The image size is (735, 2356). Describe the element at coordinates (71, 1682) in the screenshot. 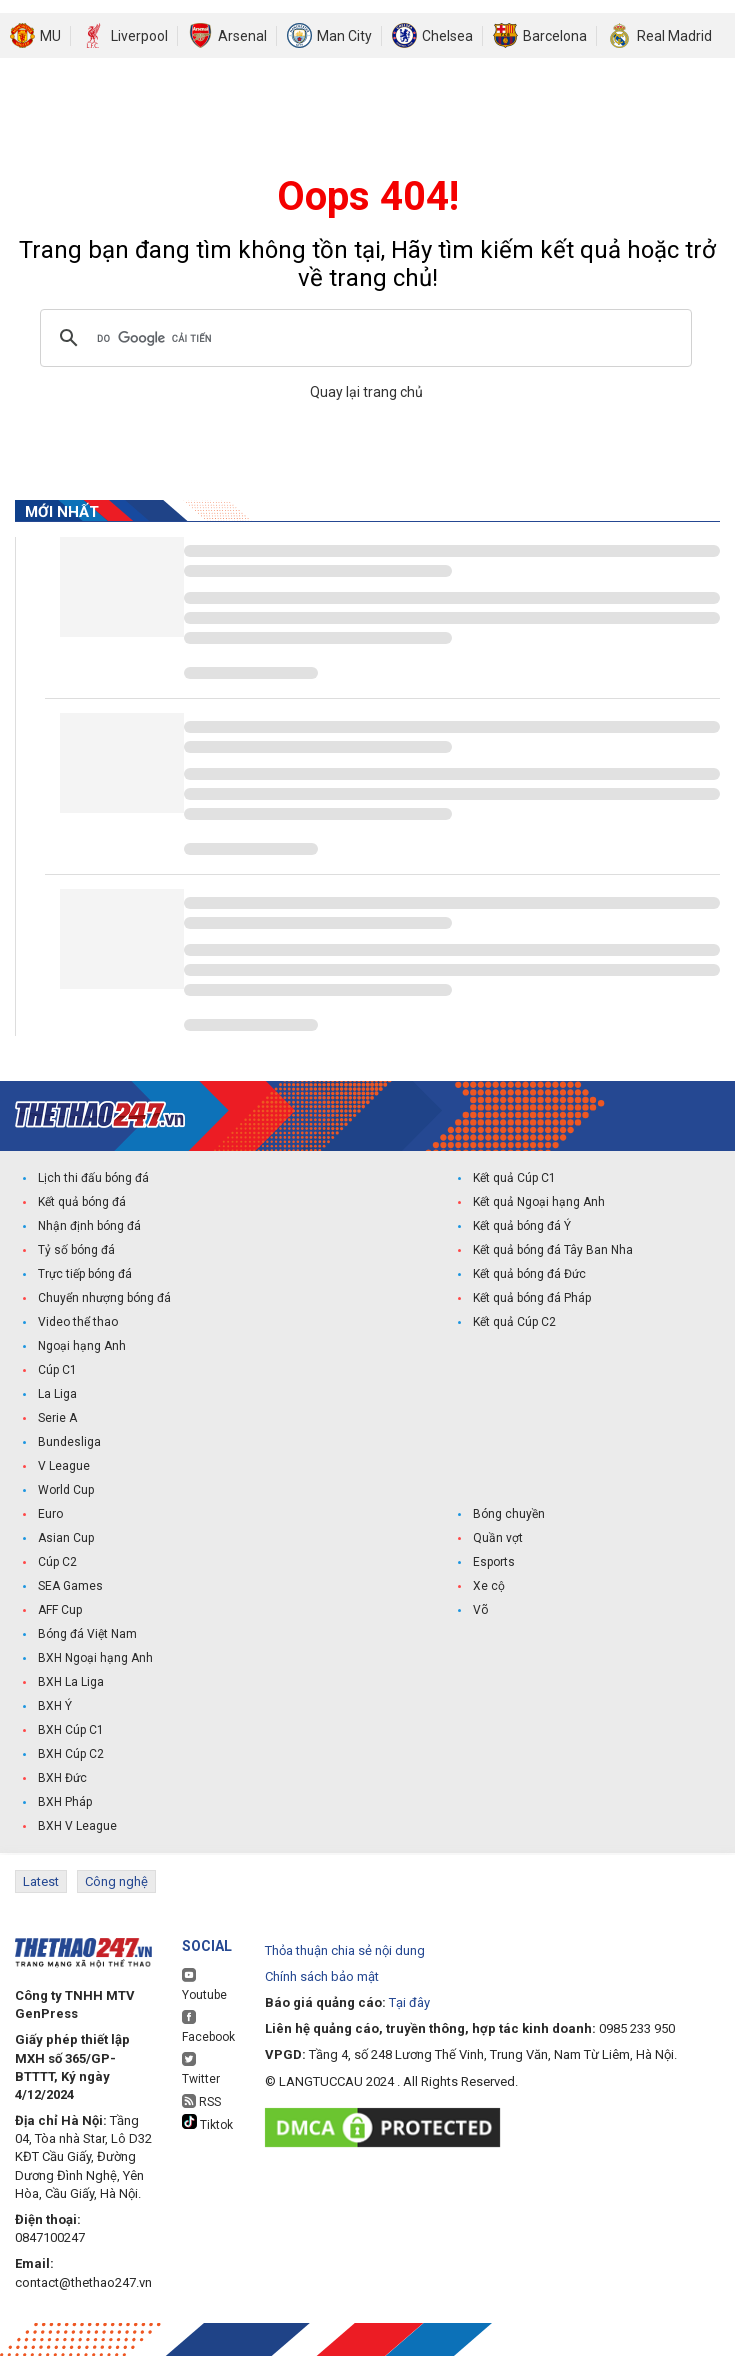

I see `BXH La Liga` at that location.